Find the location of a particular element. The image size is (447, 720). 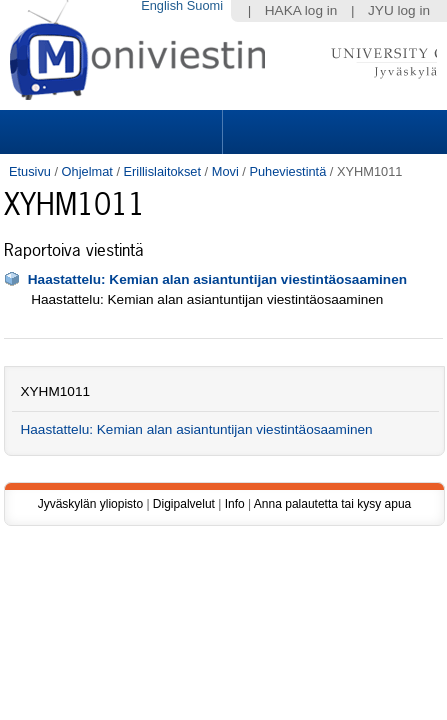

Haastattelu: Kemian alan asiantuntijan viestintäosaaminen is located at coordinates (217, 279).